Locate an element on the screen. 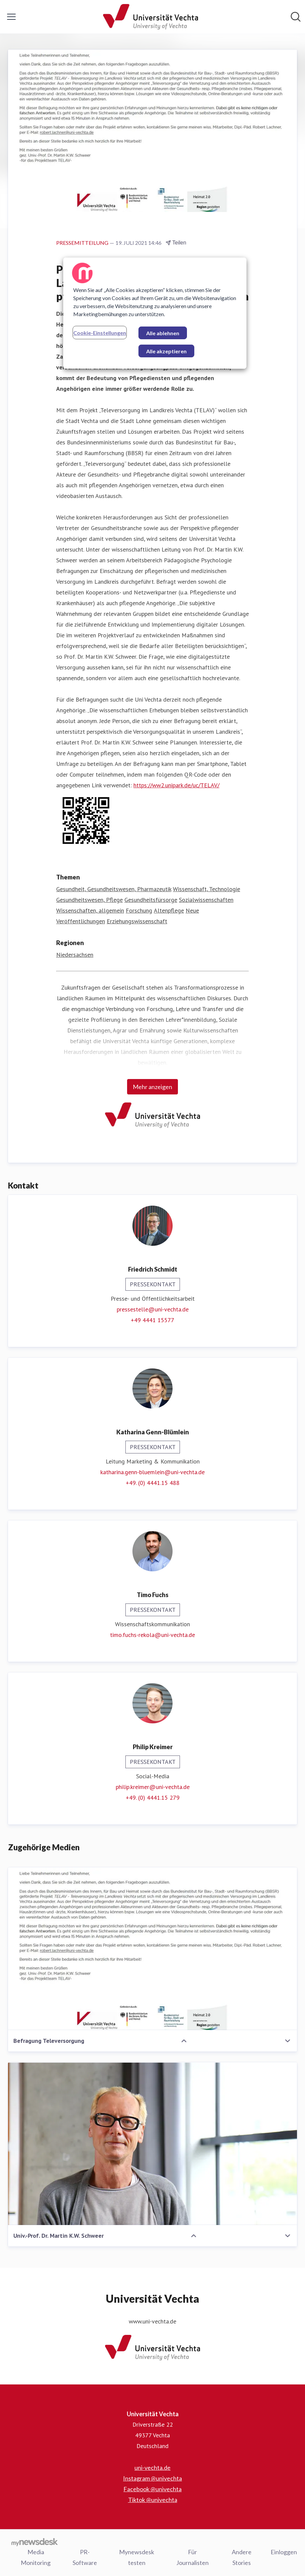  Alle akzeptieren is located at coordinates (166, 351).